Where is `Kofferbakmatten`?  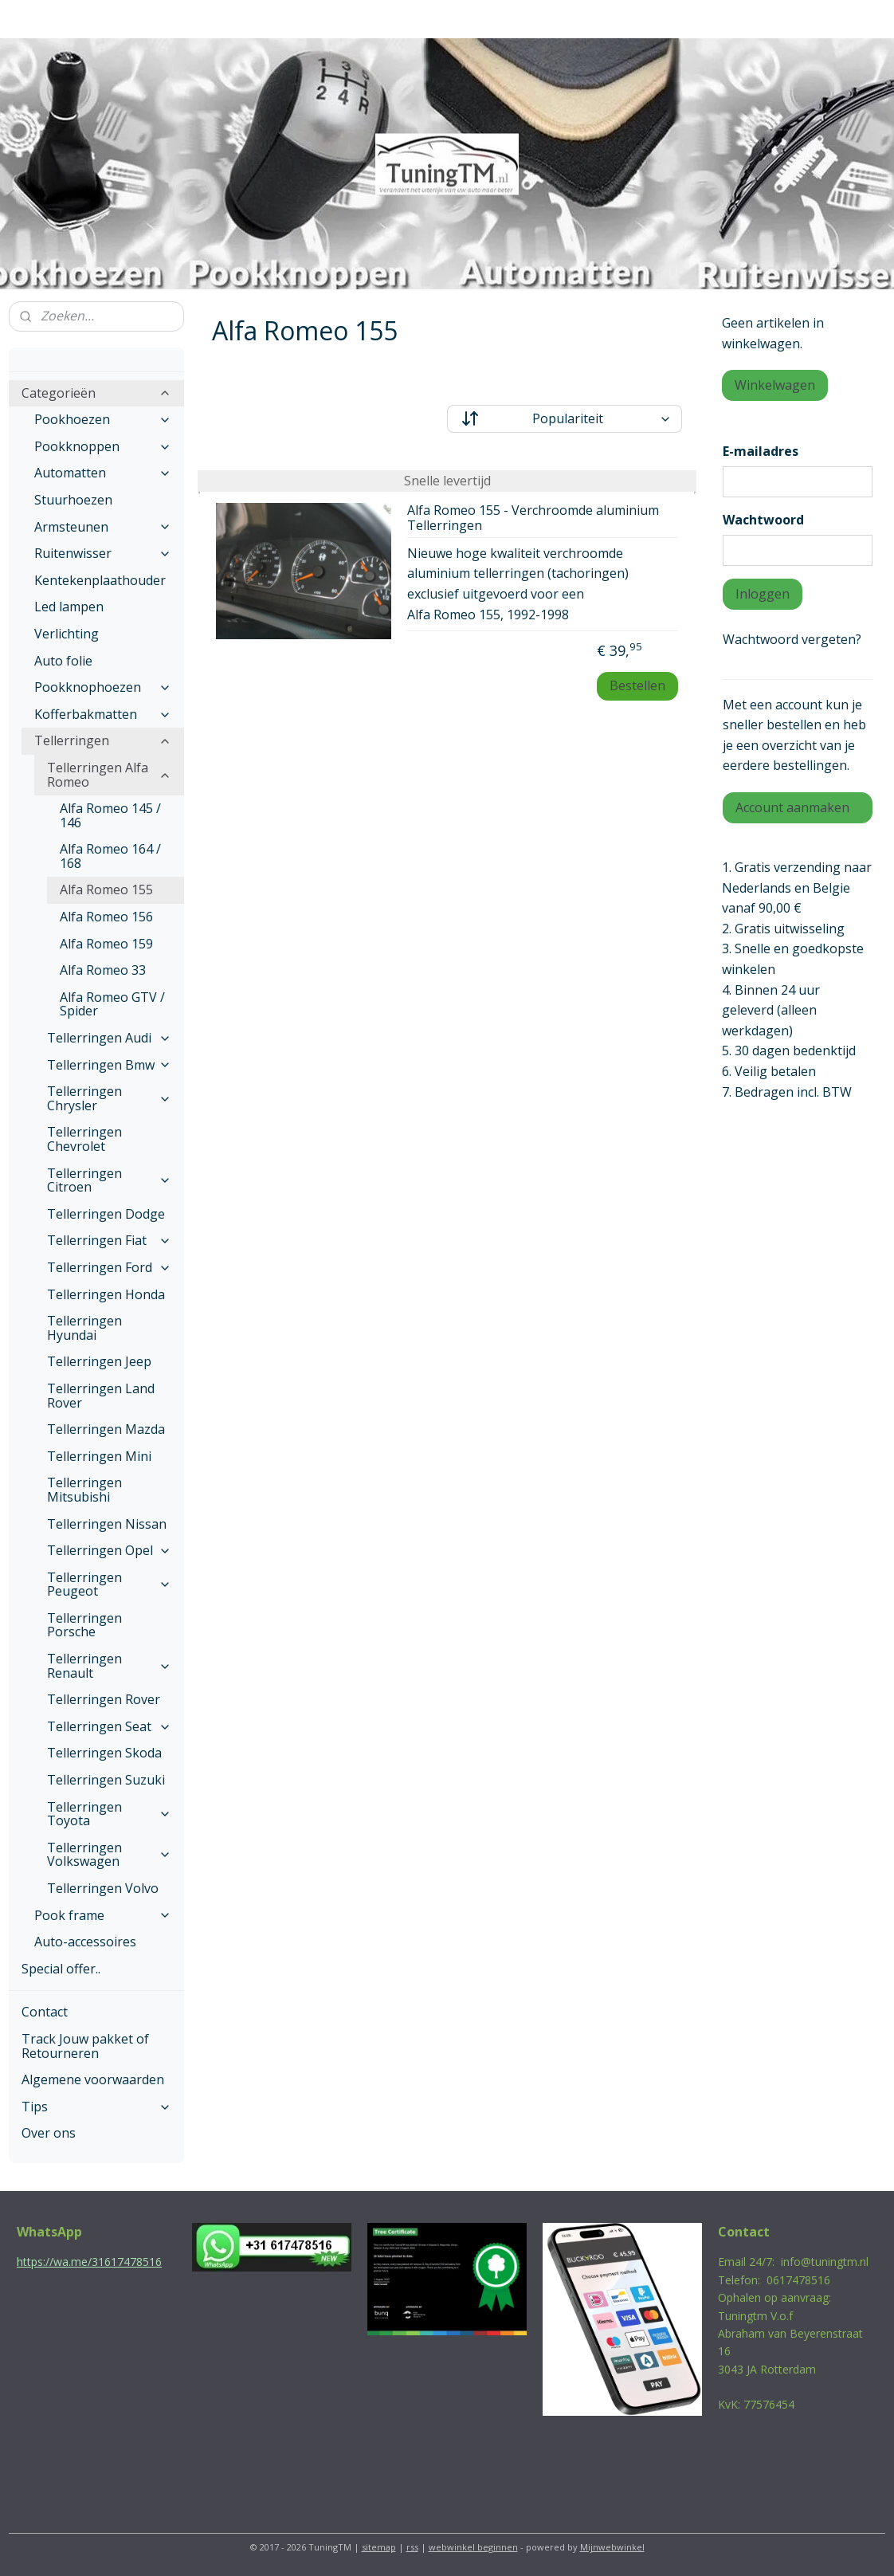 Kofferbakmatten is located at coordinates (102, 714).